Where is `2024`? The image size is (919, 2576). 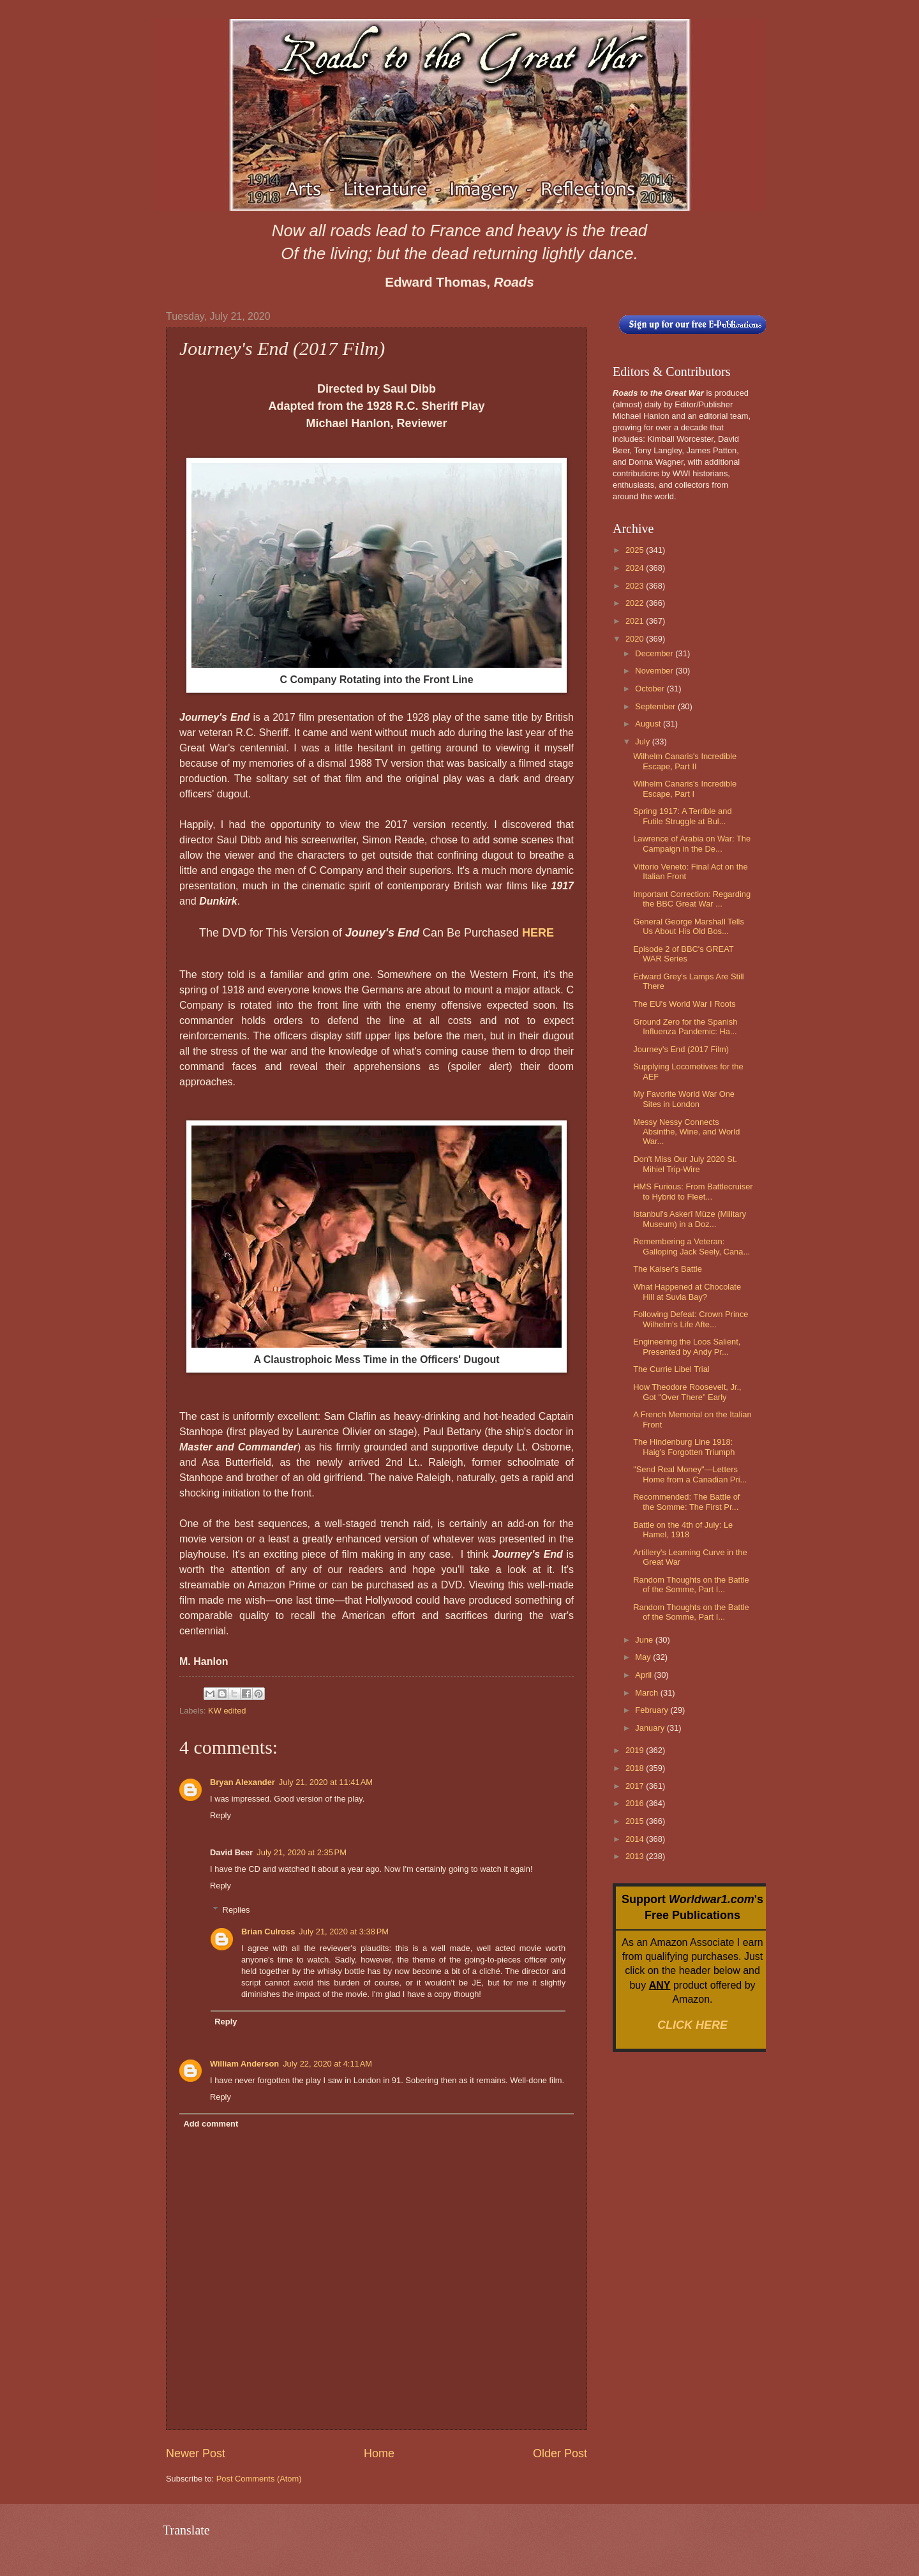
2024 is located at coordinates (635, 568).